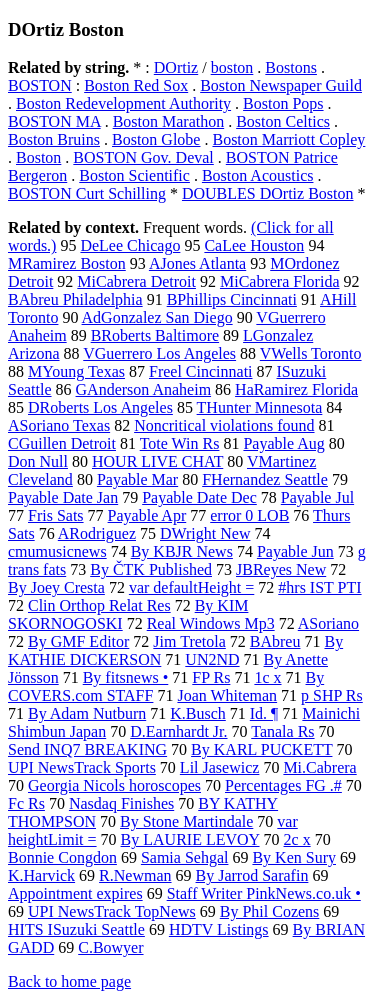  What do you see at coordinates (38, 461) in the screenshot?
I see `Don Null` at bounding box center [38, 461].